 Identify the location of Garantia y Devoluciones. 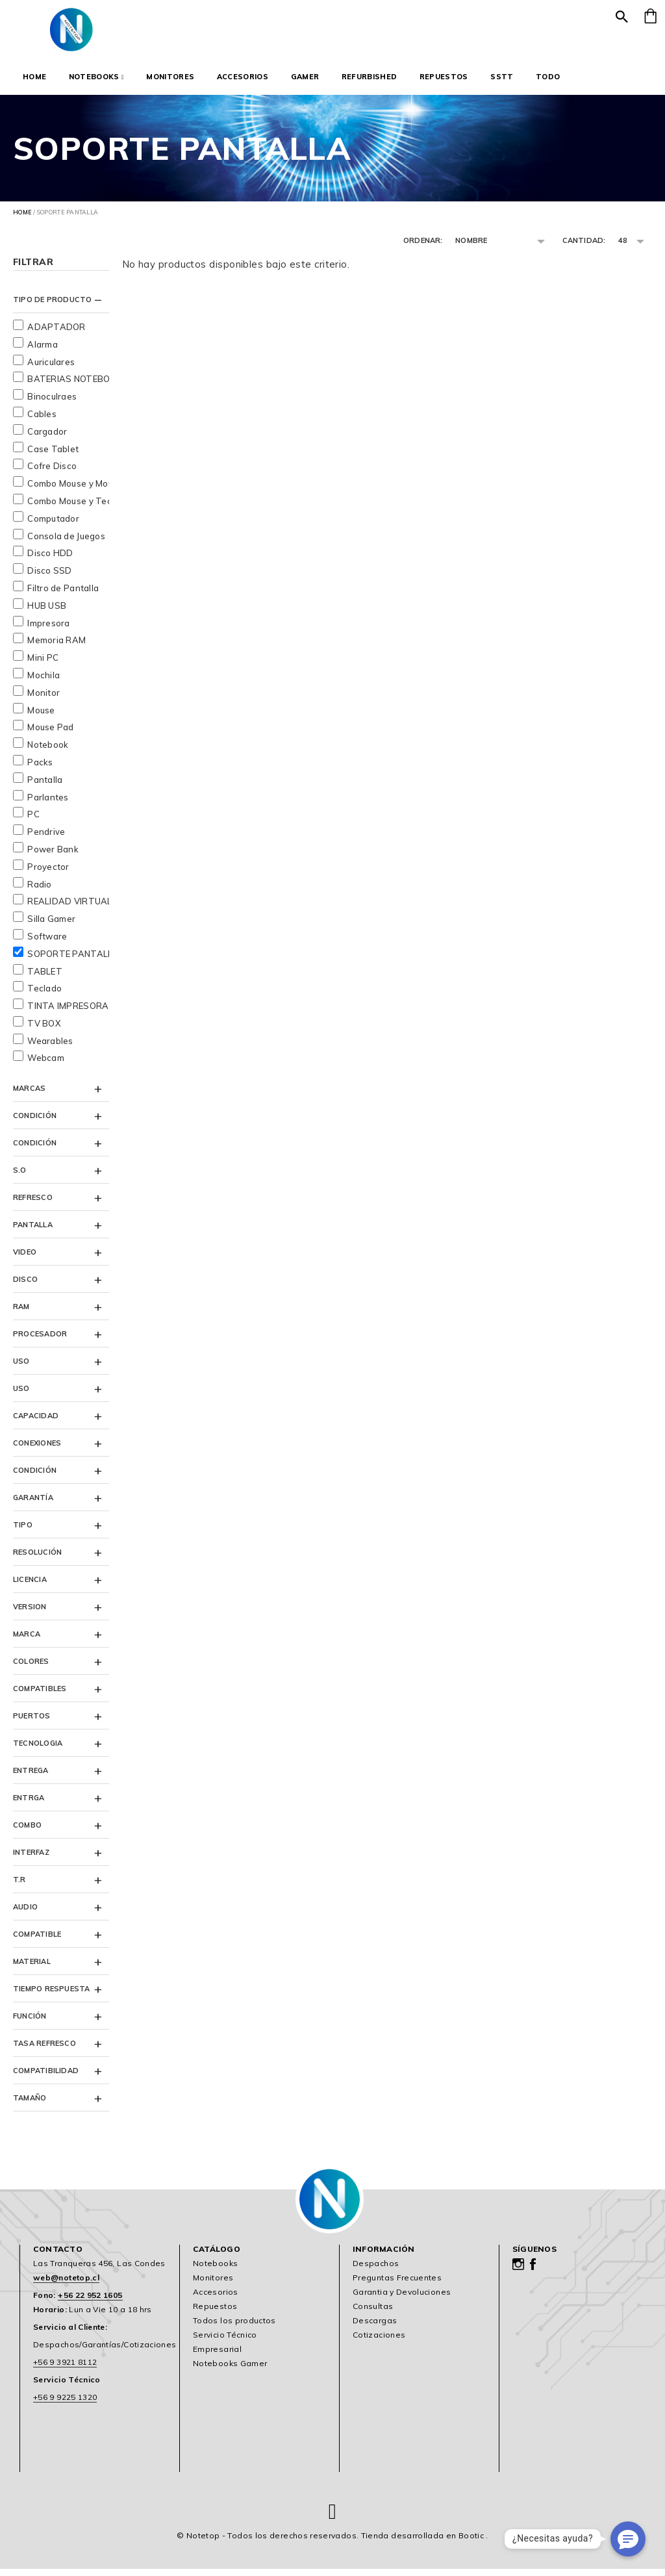
(402, 2299).